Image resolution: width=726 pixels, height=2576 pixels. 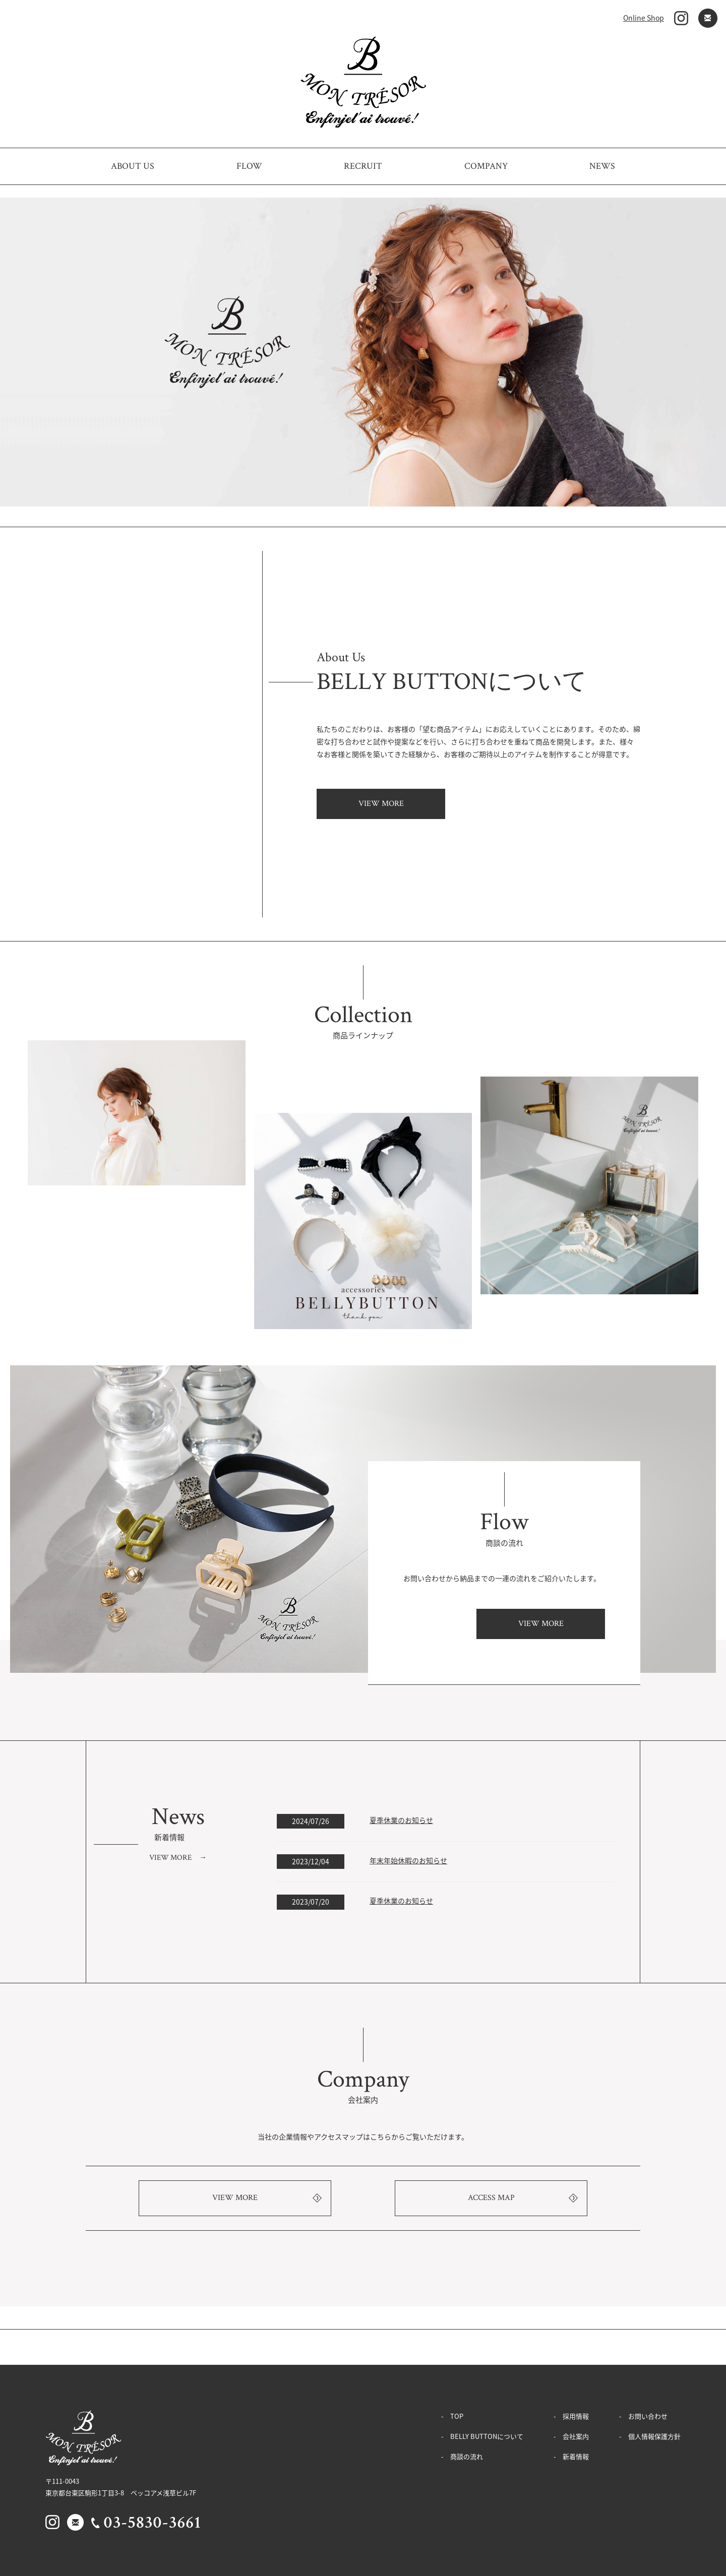 What do you see at coordinates (643, 18) in the screenshot?
I see `Online Shop` at bounding box center [643, 18].